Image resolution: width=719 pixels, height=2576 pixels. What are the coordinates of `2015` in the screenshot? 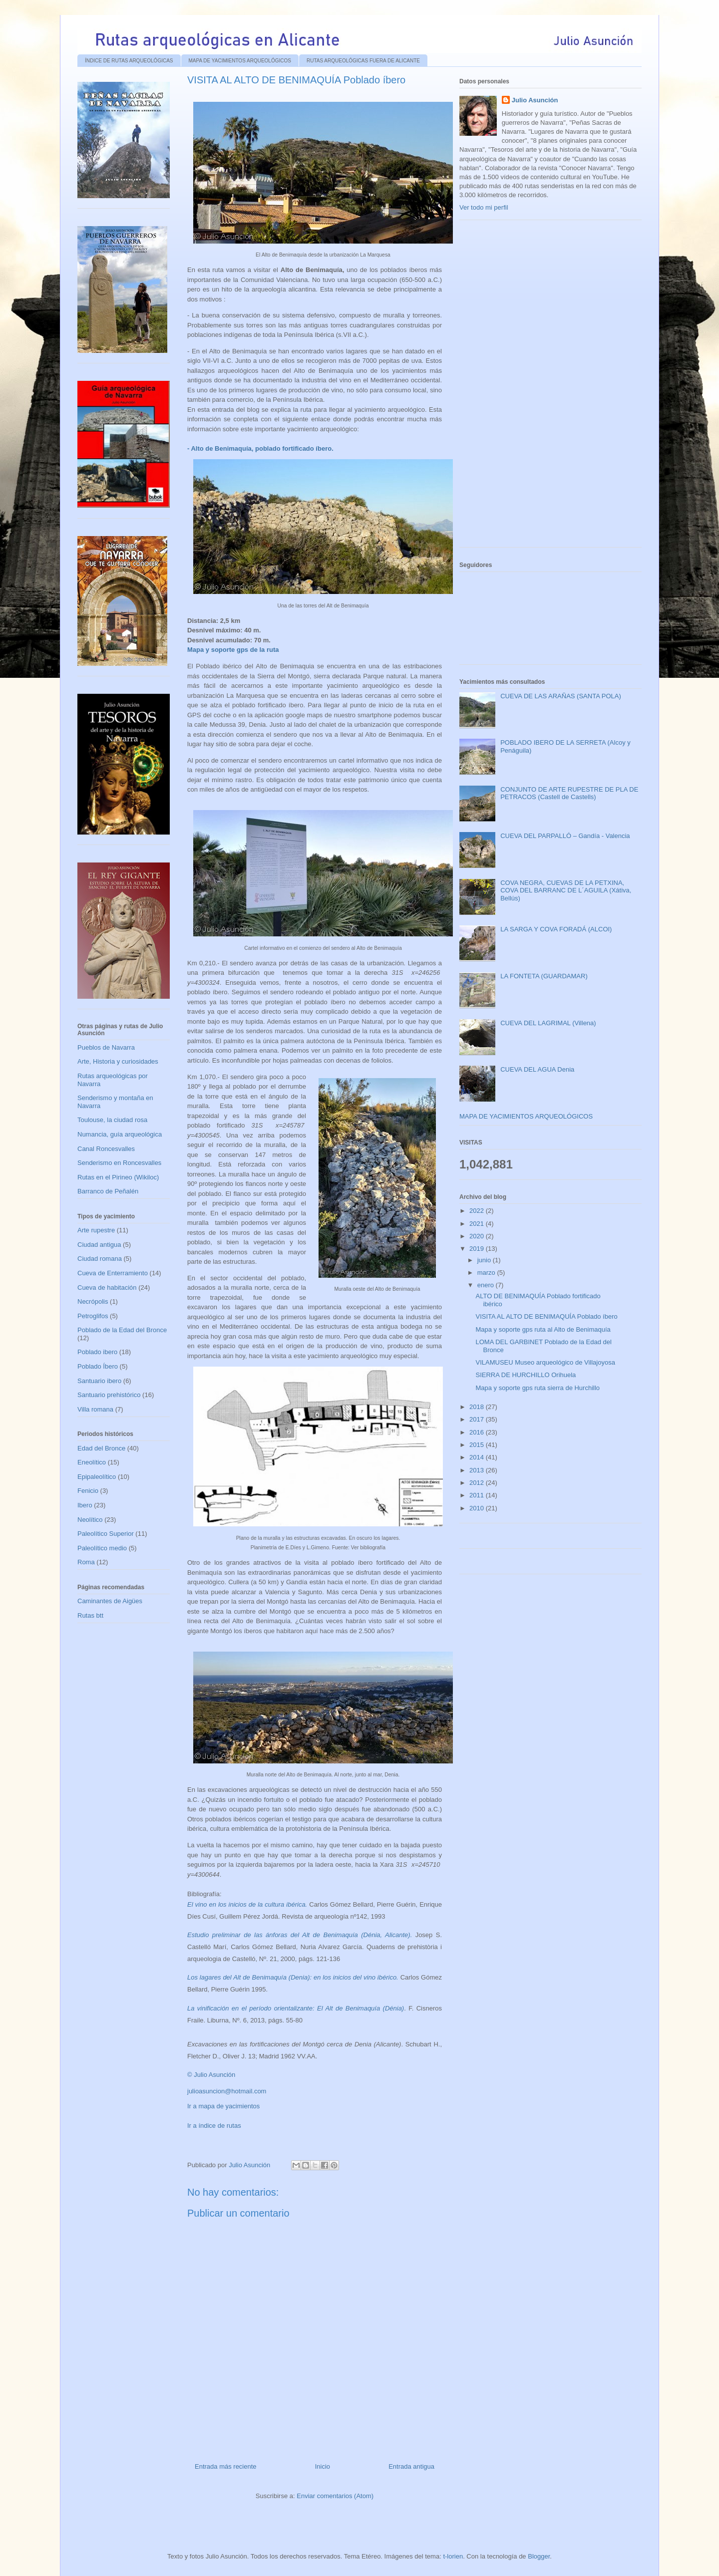 It's located at (477, 1444).